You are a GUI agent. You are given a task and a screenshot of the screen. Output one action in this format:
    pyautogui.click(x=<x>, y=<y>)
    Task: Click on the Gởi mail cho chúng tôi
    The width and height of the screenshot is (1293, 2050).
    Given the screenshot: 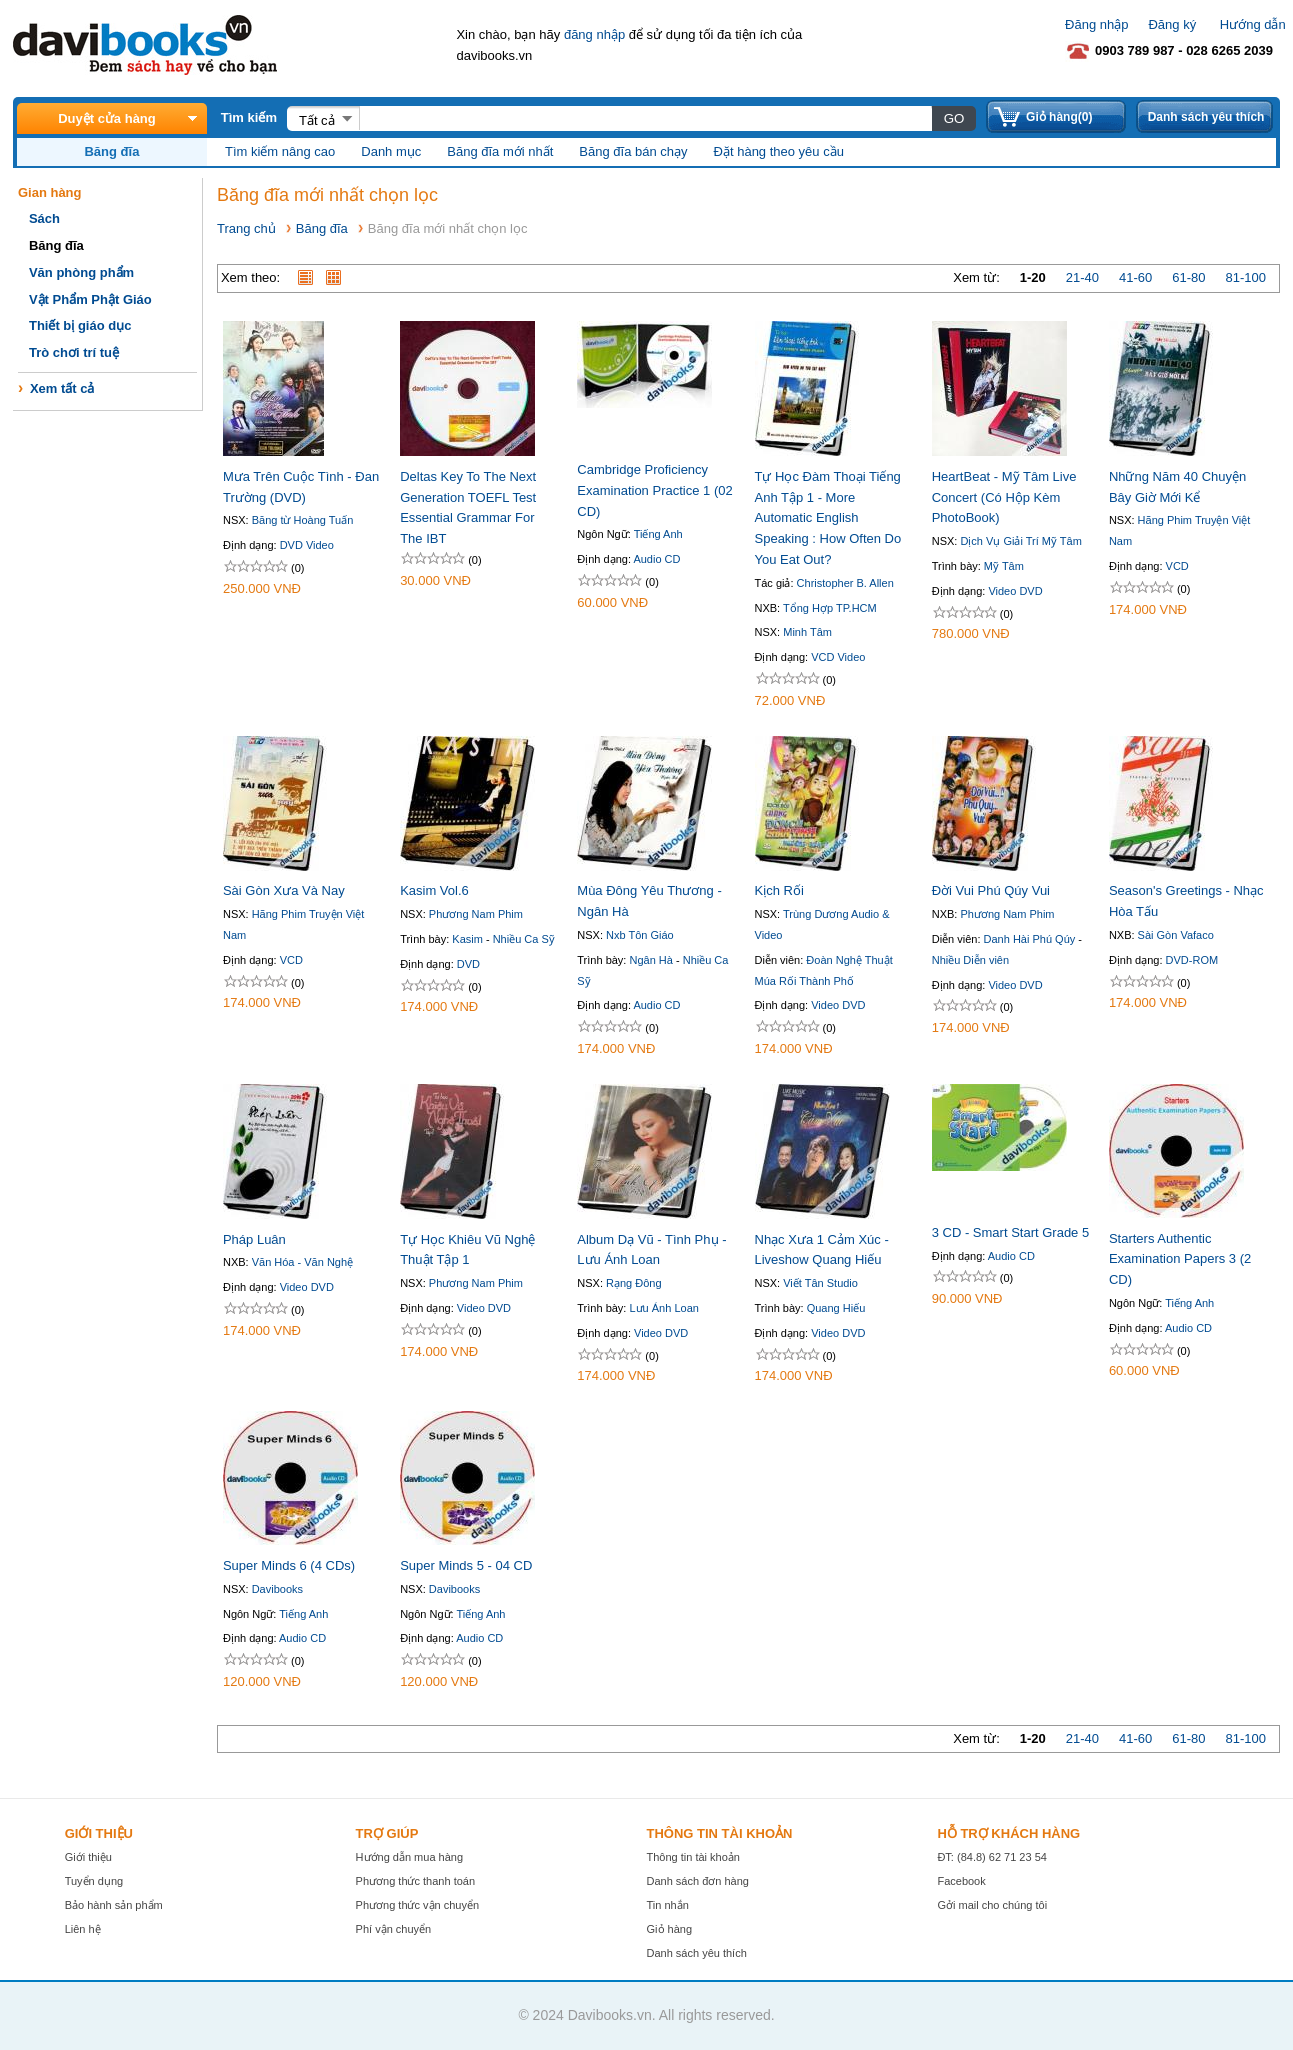 What is the action you would take?
    pyautogui.click(x=992, y=1905)
    